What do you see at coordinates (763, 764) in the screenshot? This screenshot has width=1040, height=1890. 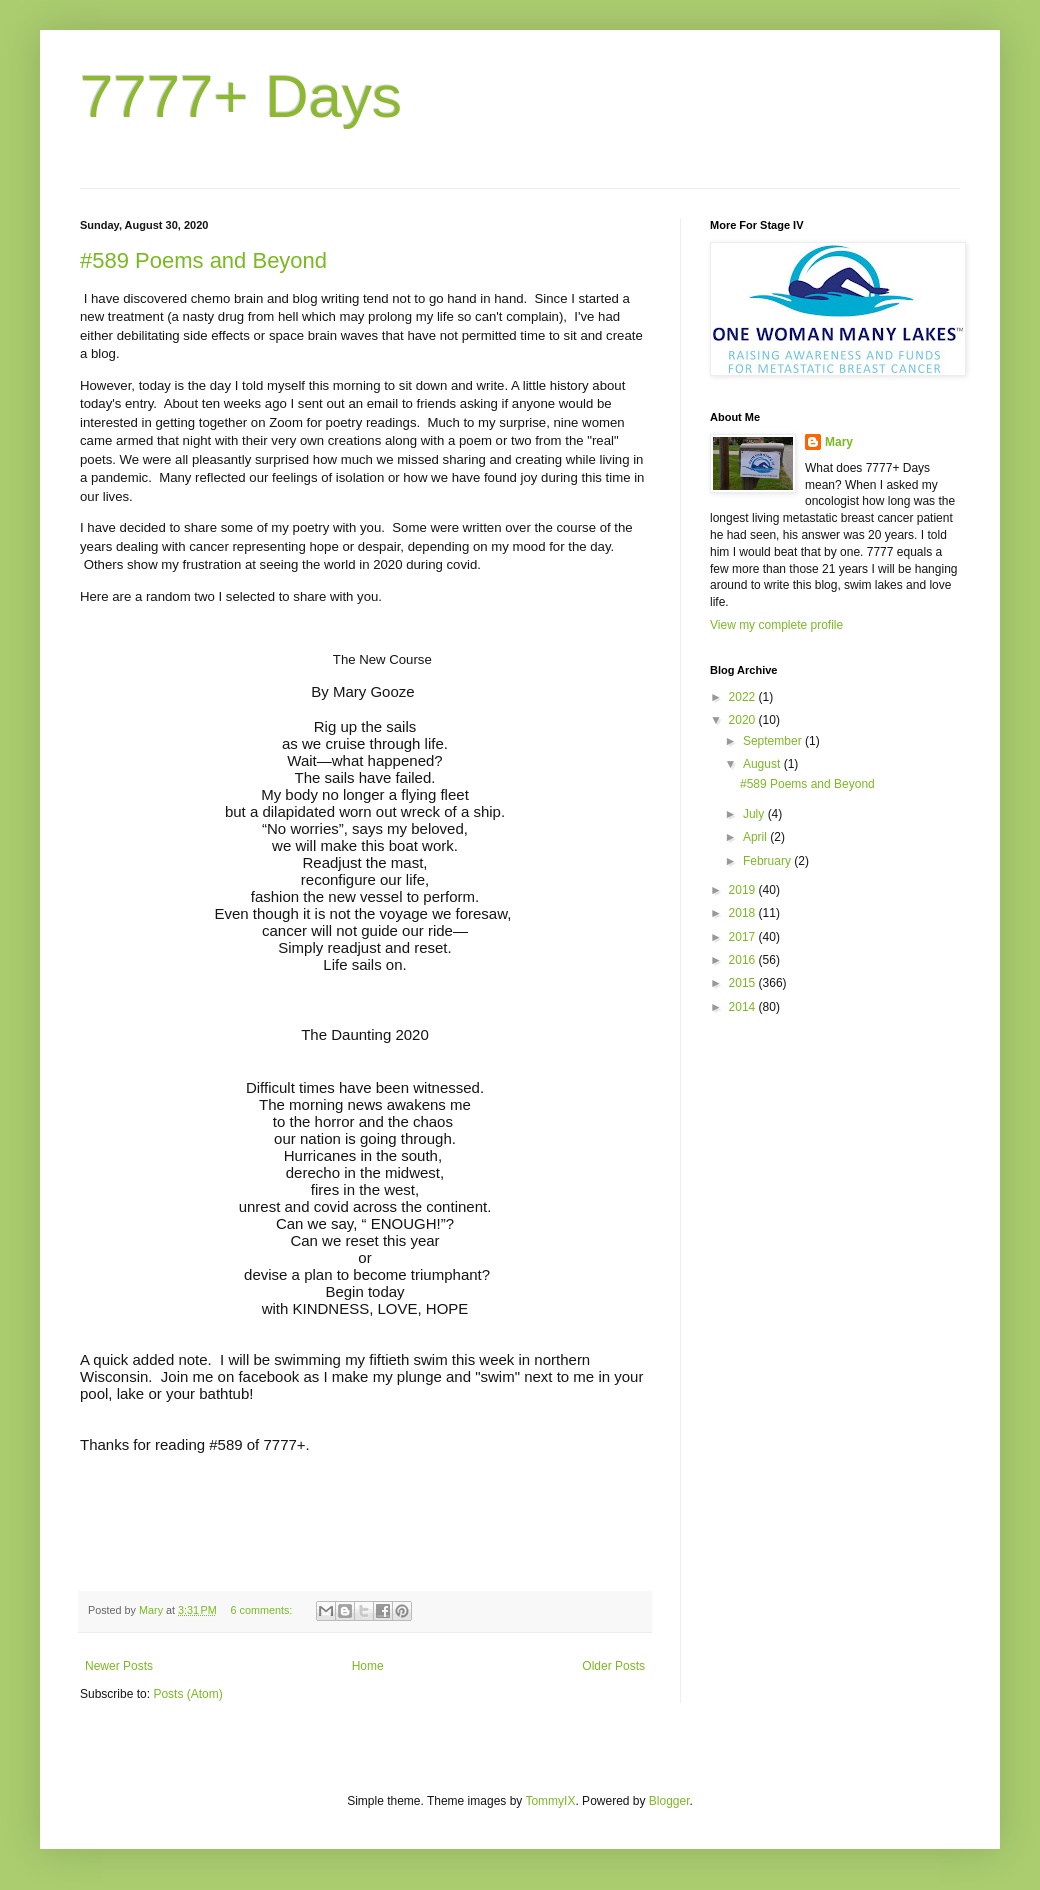 I see `August` at bounding box center [763, 764].